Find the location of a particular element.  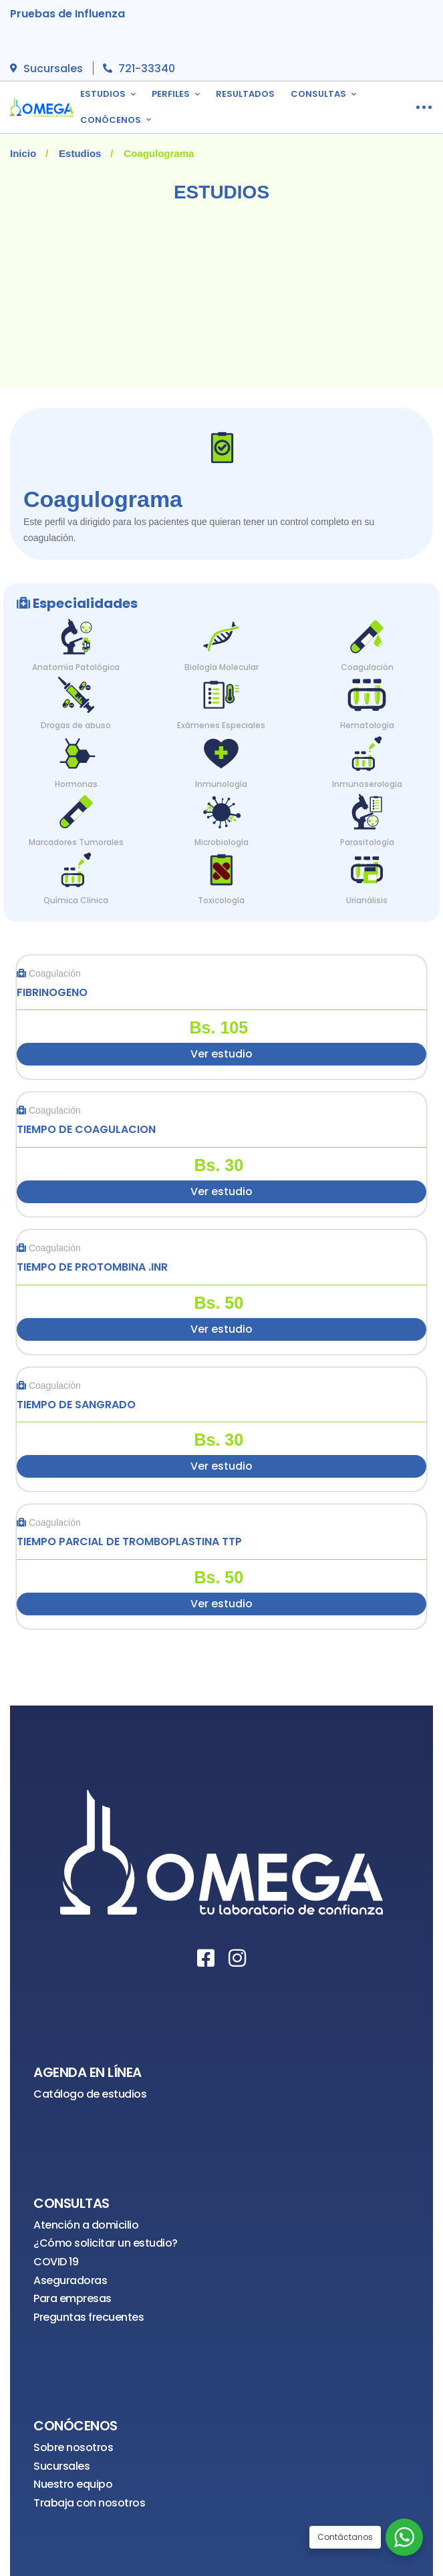

[Inmunología] is located at coordinates (221, 751).